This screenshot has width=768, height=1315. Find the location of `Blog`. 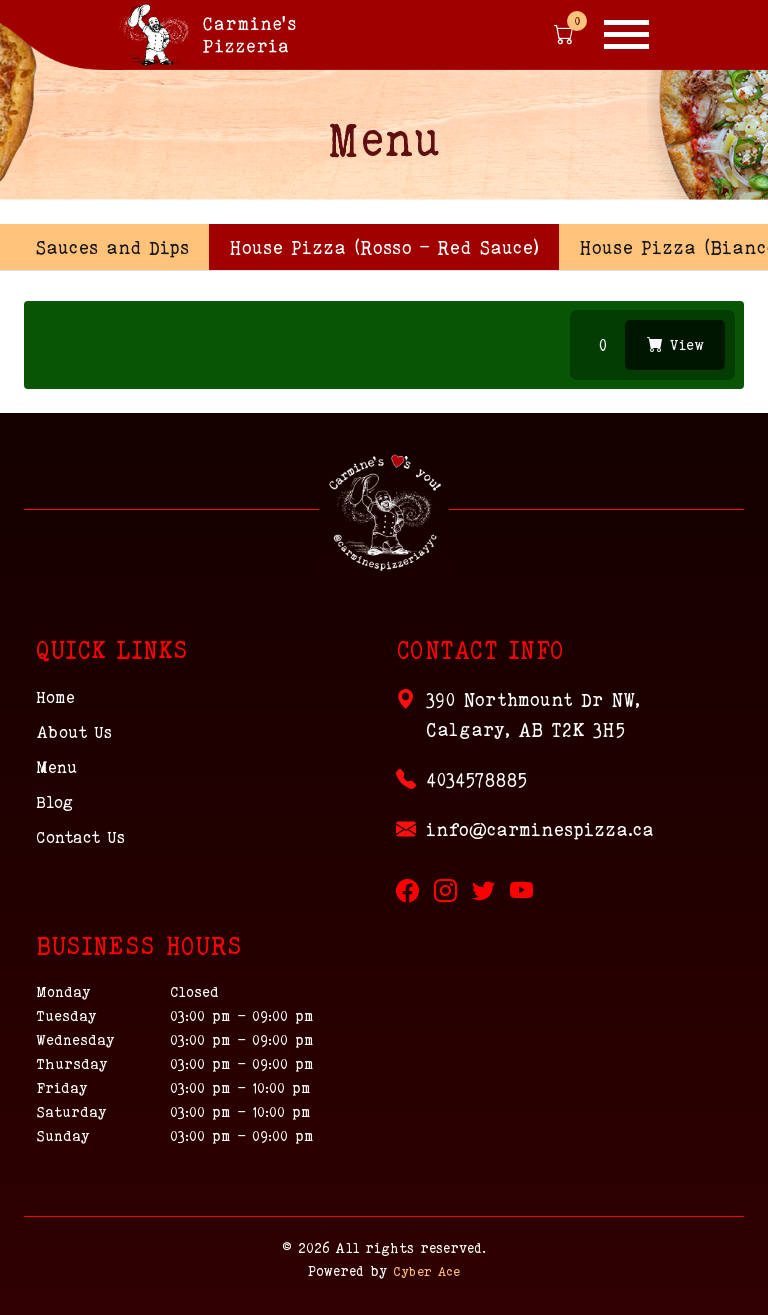

Blog is located at coordinates (54, 802).